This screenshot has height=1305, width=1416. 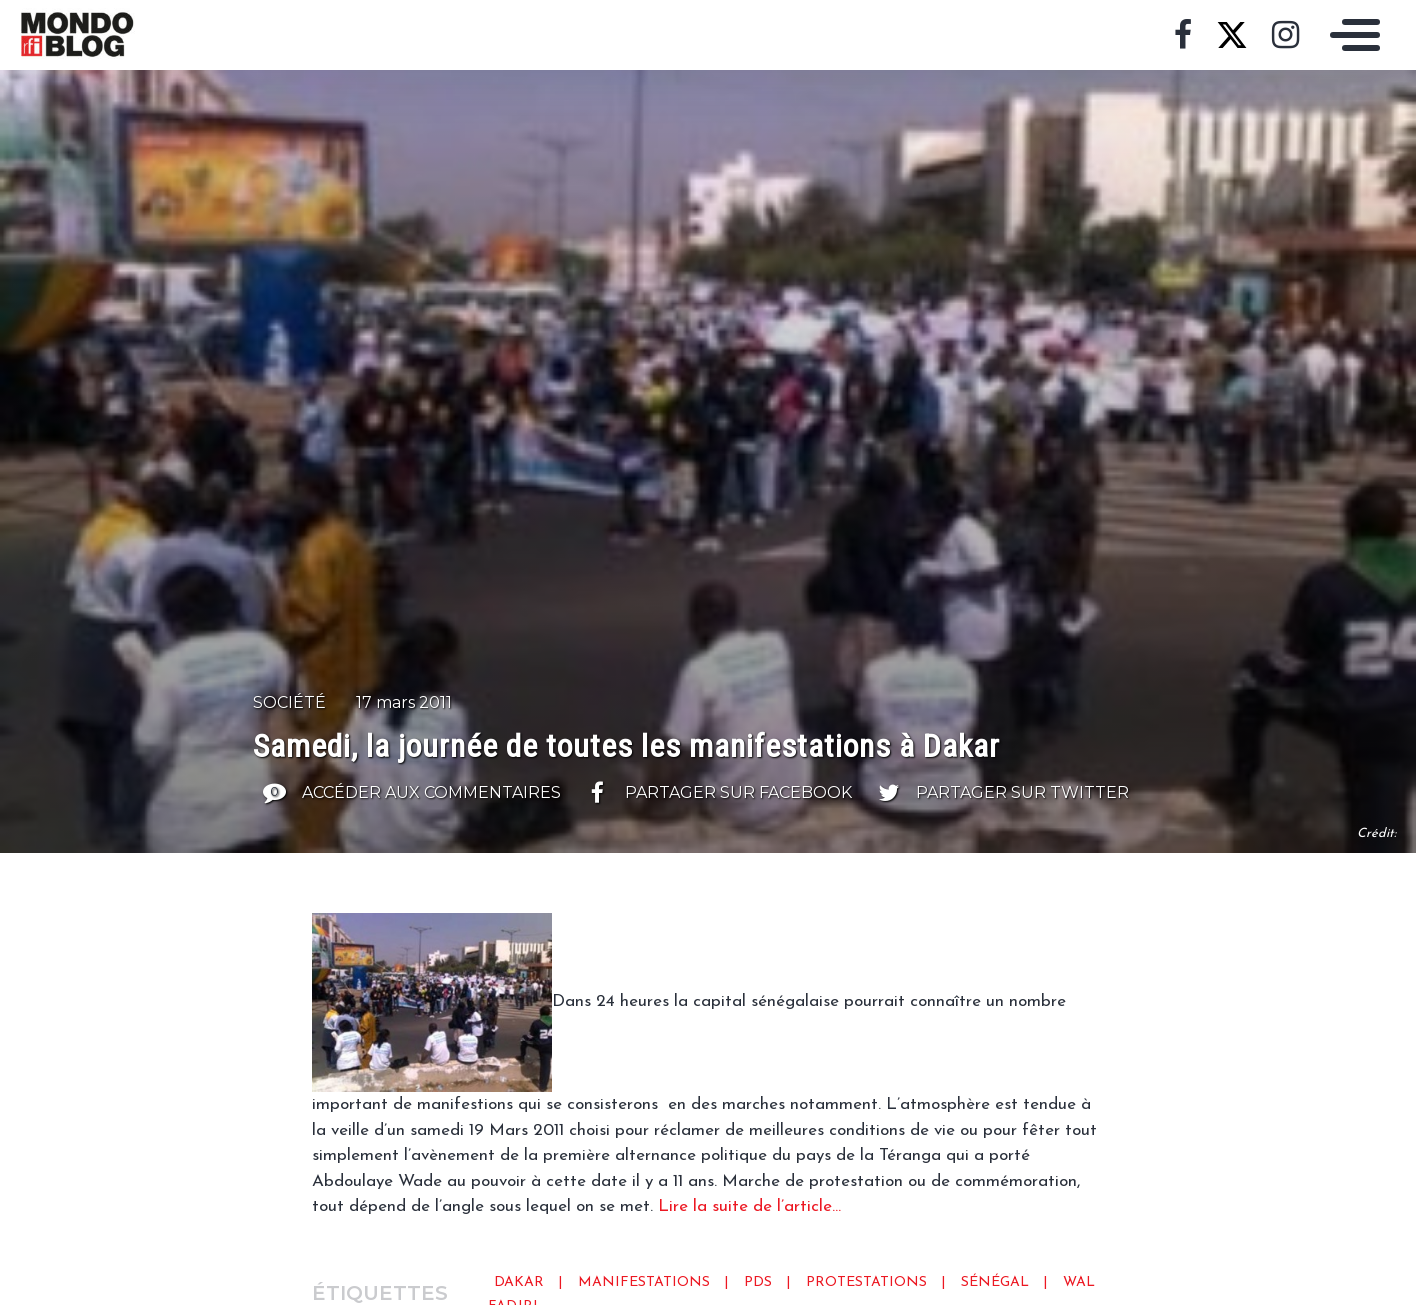 I want to click on Lire la suite de l’article…, so click(x=749, y=1206).